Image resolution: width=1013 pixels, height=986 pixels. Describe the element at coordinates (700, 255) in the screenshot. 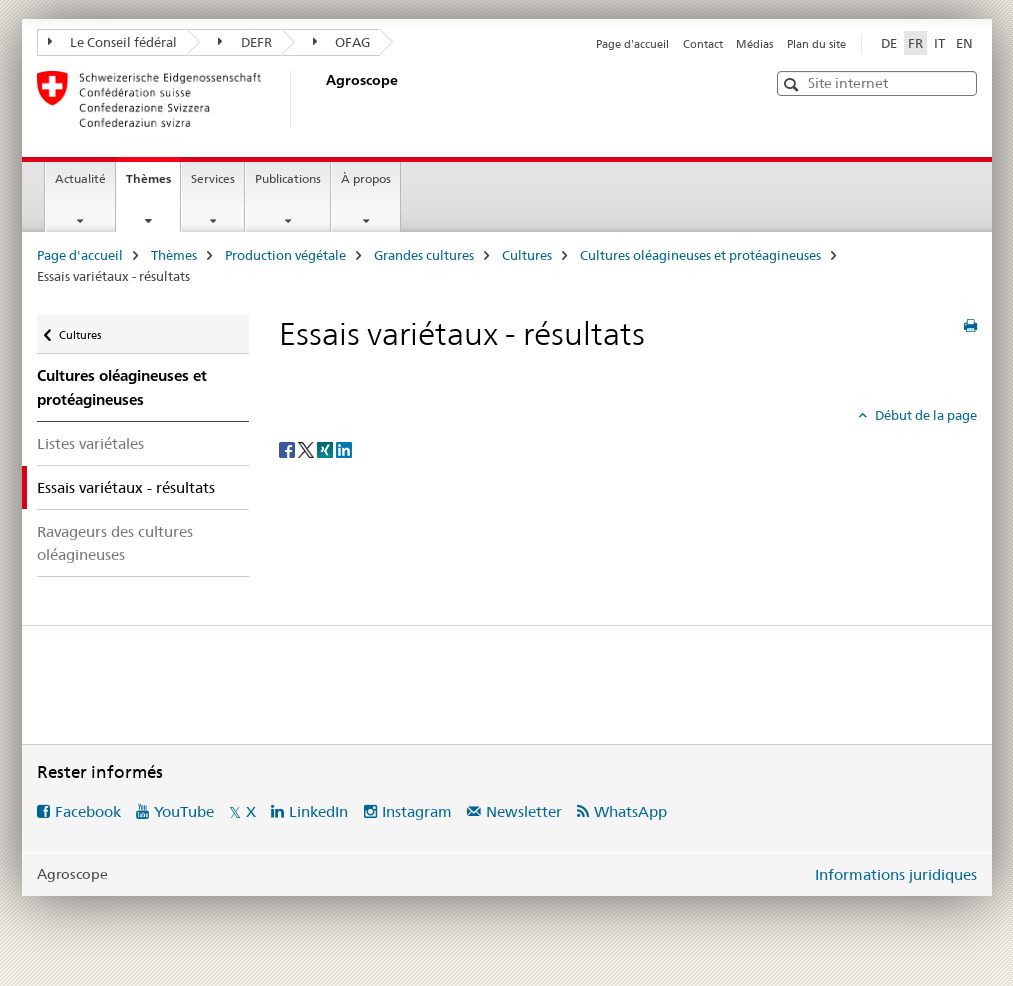

I see `Cultures oléagineuses et protéagineuses` at that location.